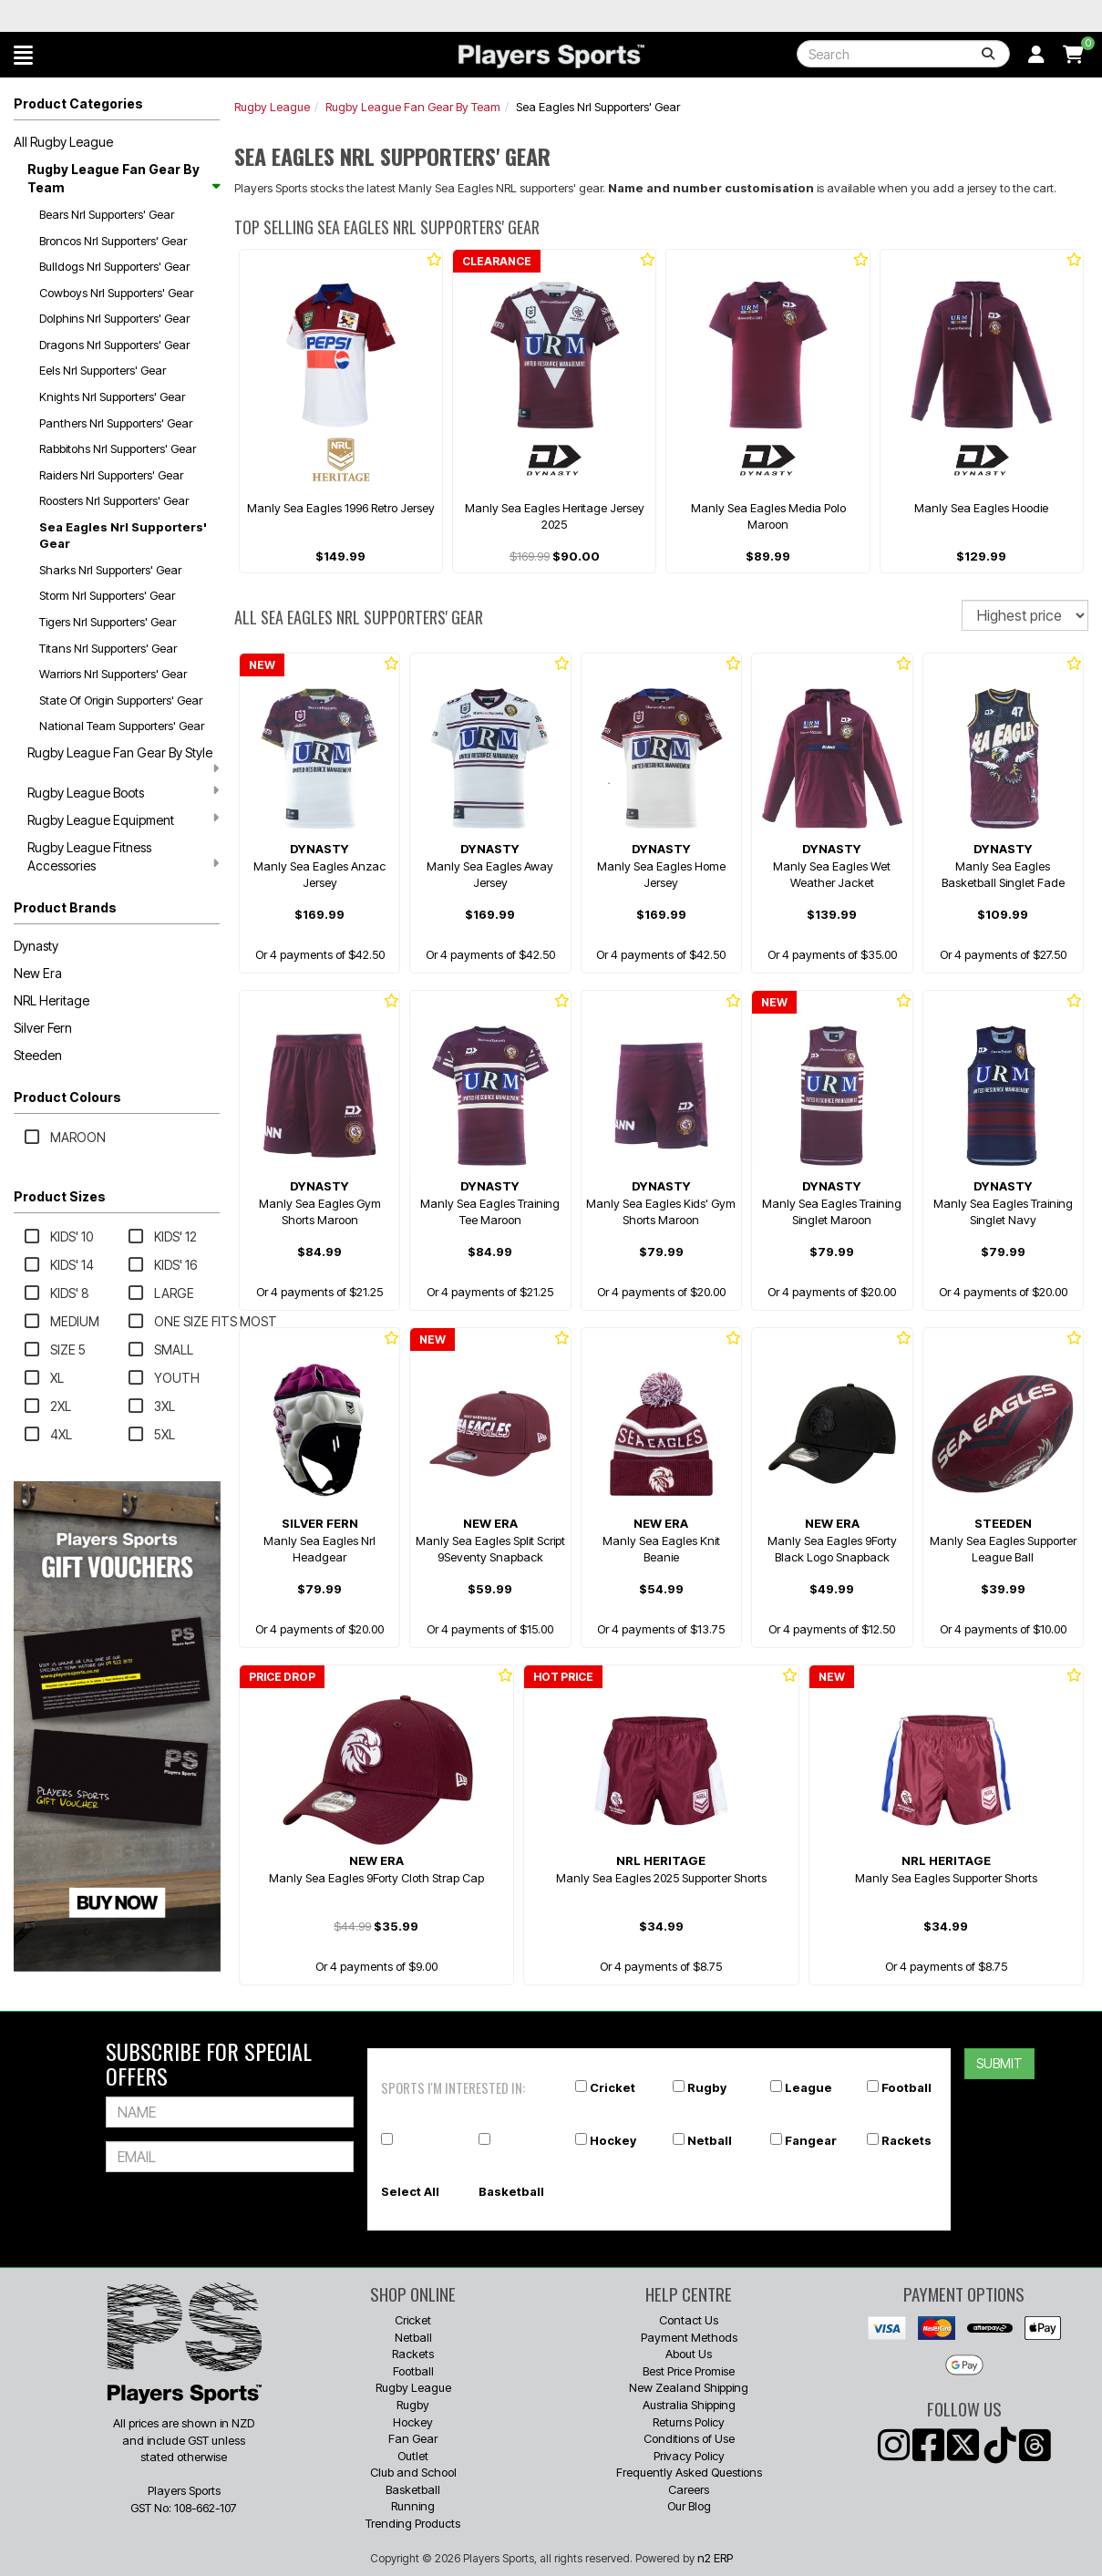 This screenshot has height=2576, width=1102. I want to click on Careers, so click(688, 2489).